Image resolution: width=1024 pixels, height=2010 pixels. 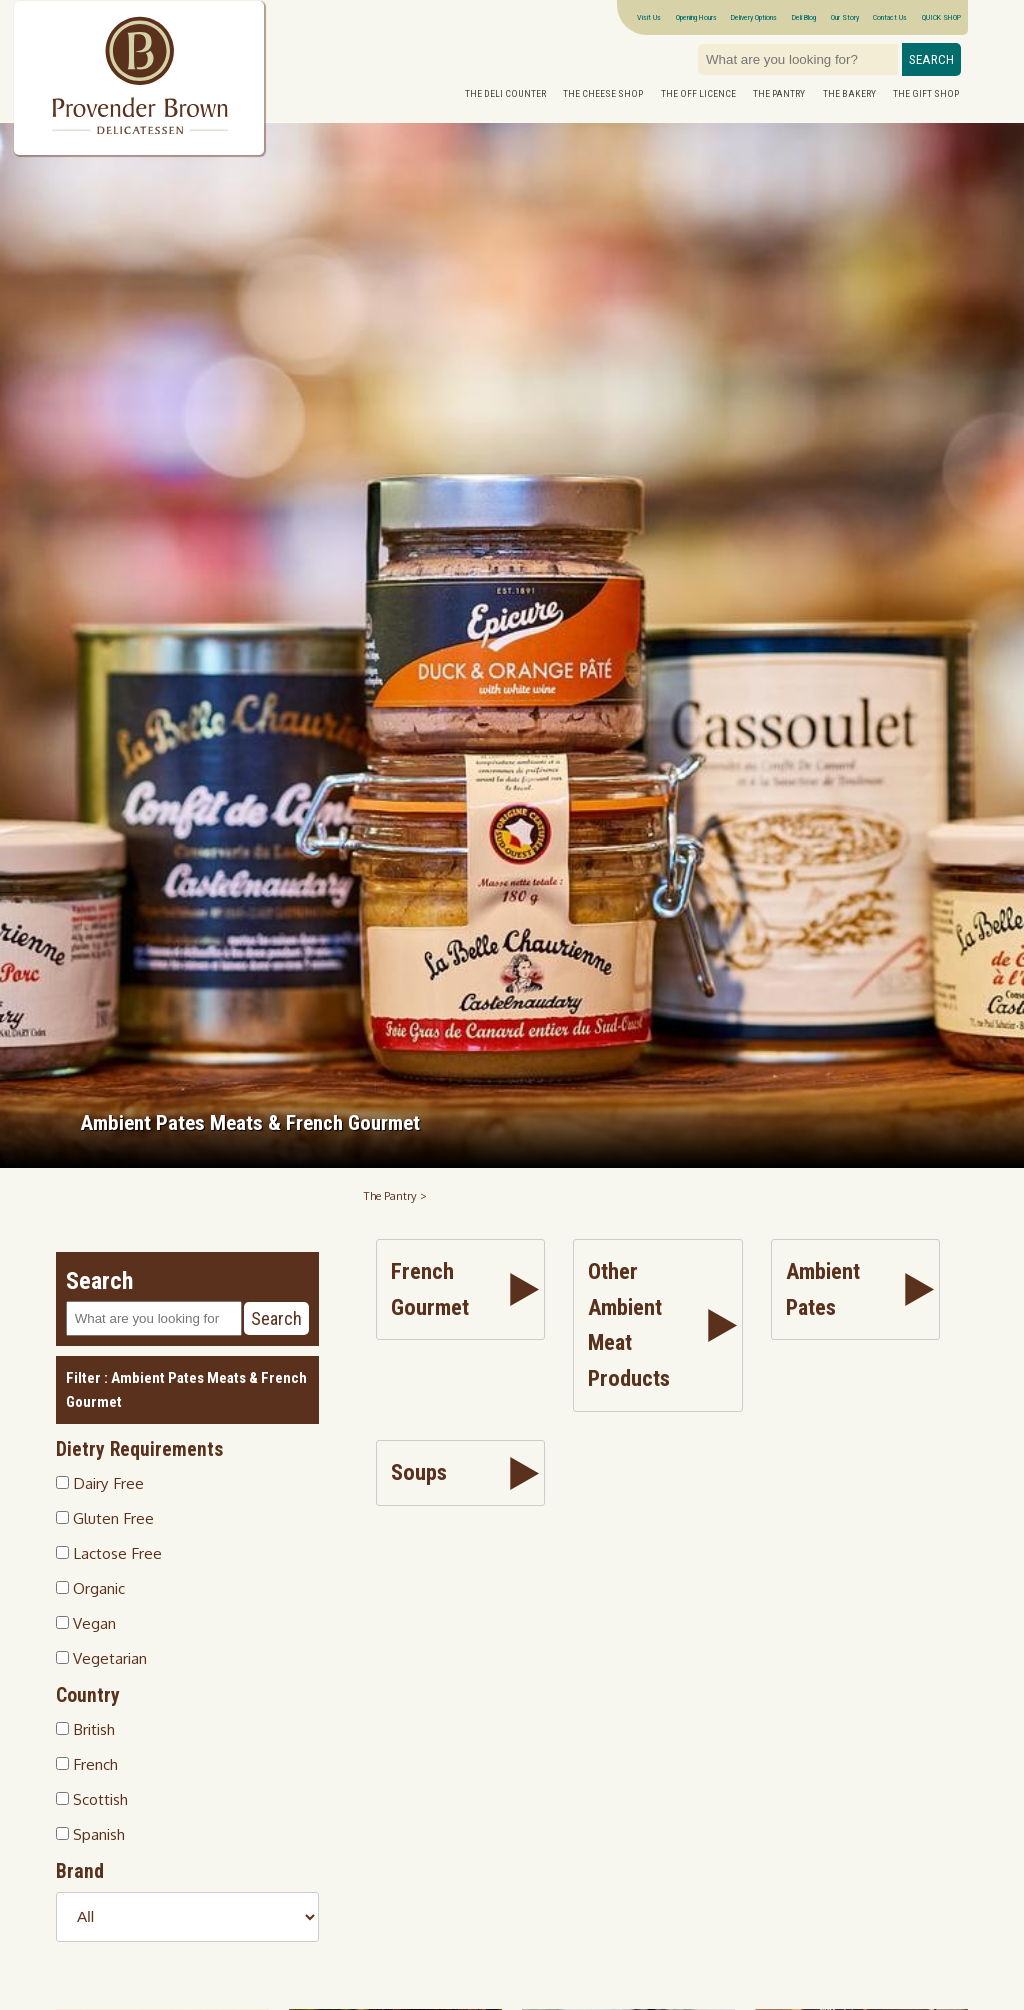 What do you see at coordinates (931, 59) in the screenshot?
I see `Search` at bounding box center [931, 59].